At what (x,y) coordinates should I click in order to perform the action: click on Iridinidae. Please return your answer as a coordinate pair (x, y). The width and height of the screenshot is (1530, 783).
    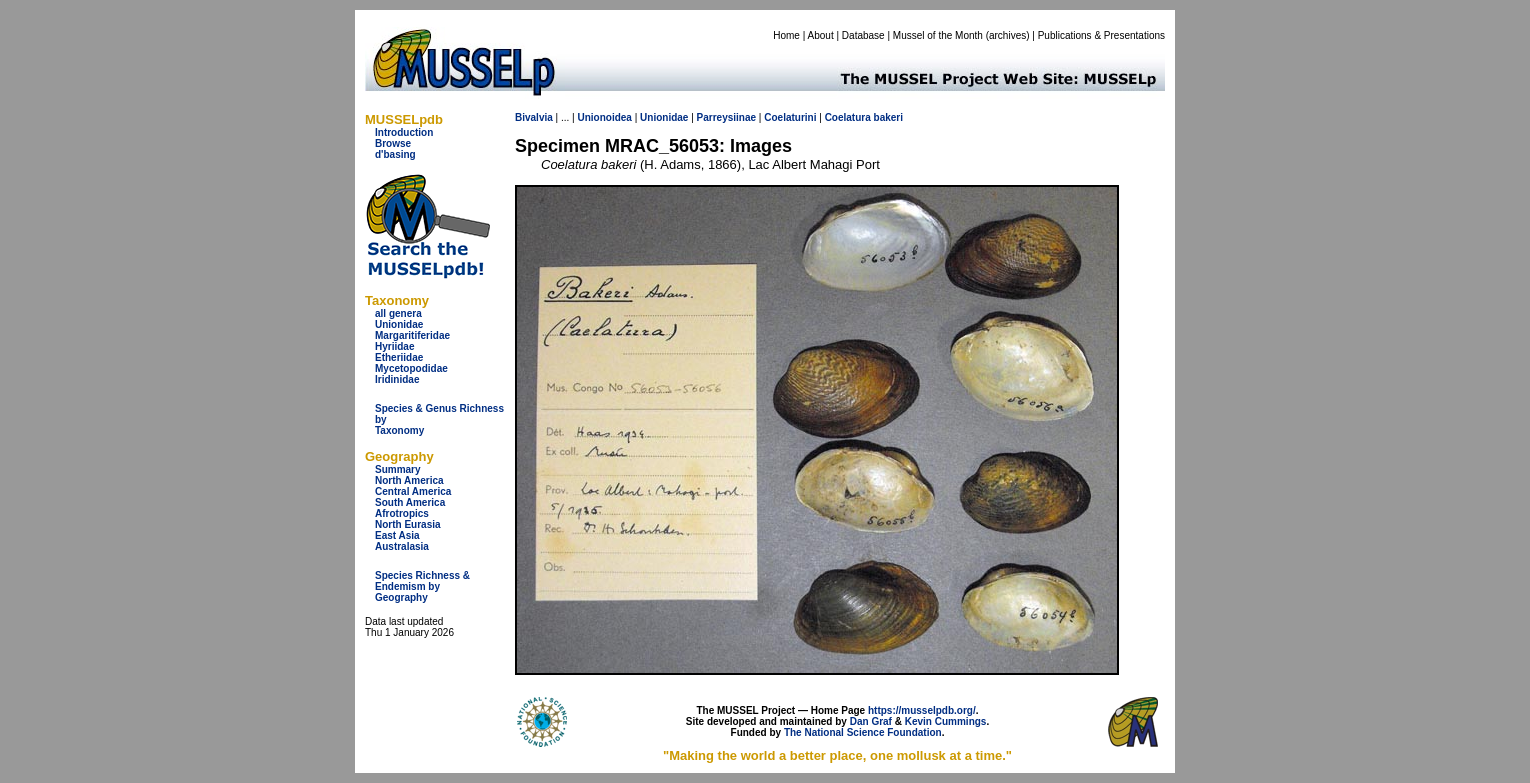
    Looking at the image, I should click on (397, 379).